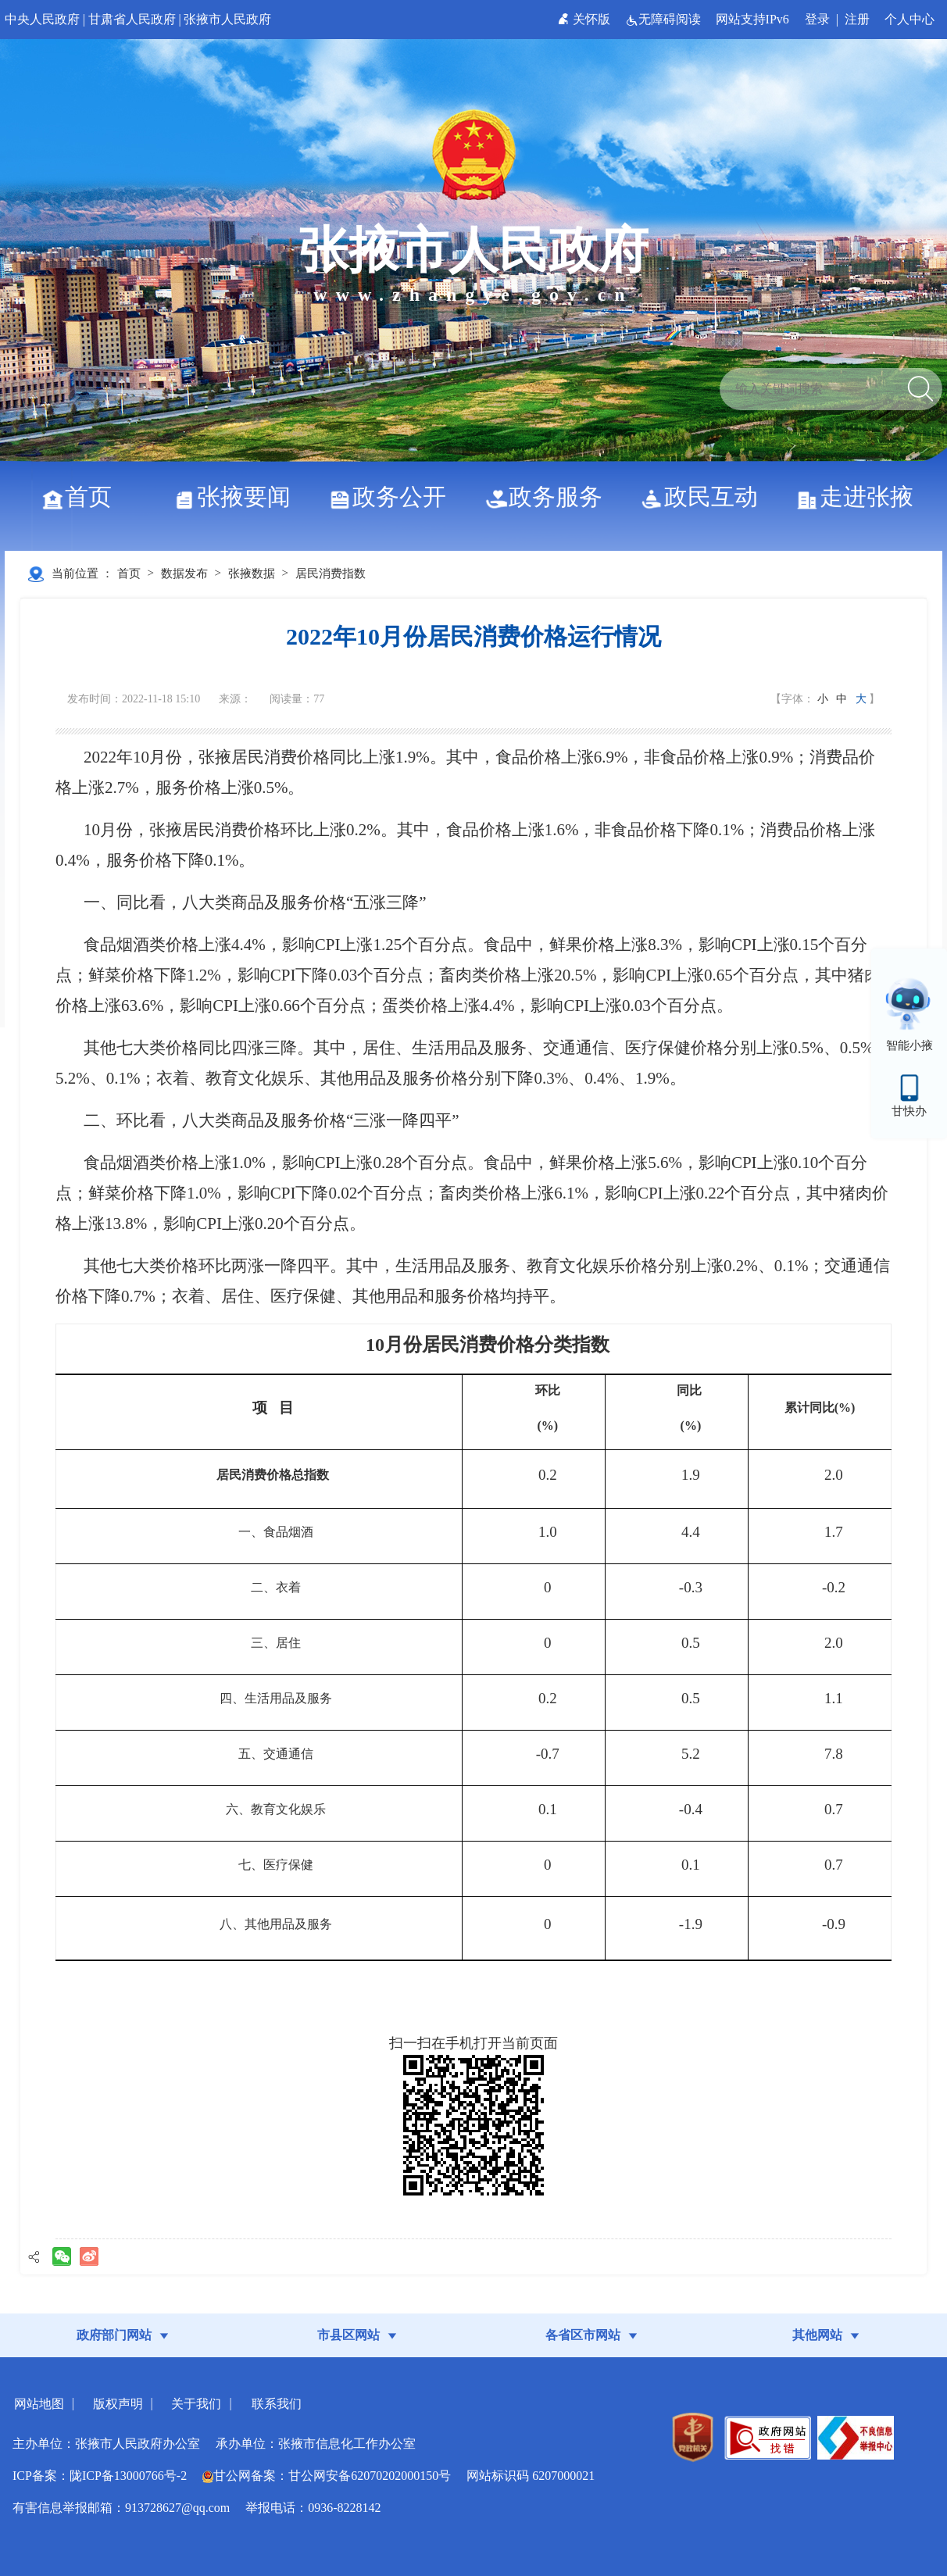 The height and width of the screenshot is (2576, 947). What do you see at coordinates (82, 496) in the screenshot?
I see `首页` at bounding box center [82, 496].